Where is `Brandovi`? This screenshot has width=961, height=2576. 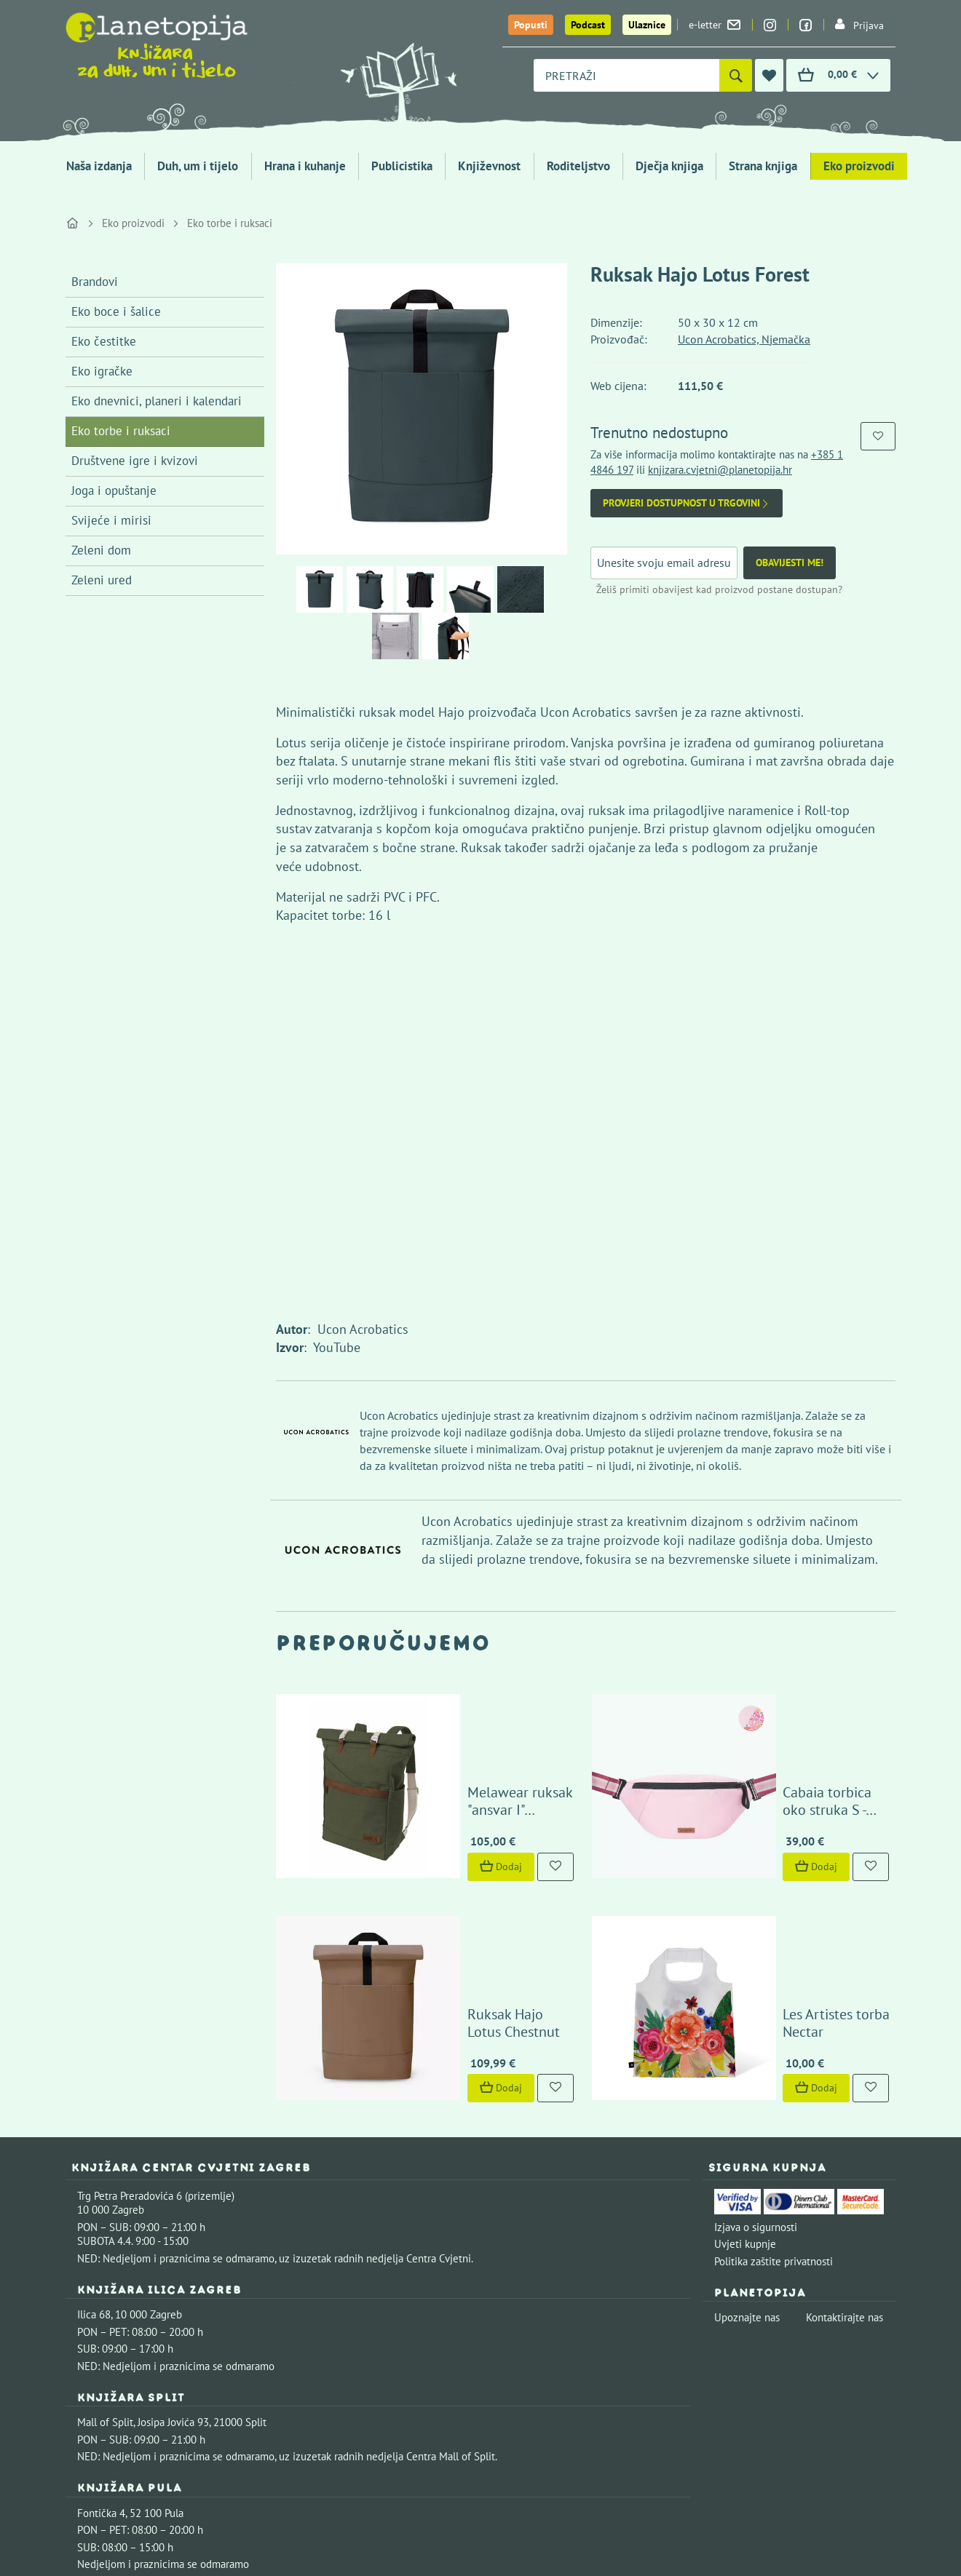
Brandovi is located at coordinates (94, 282).